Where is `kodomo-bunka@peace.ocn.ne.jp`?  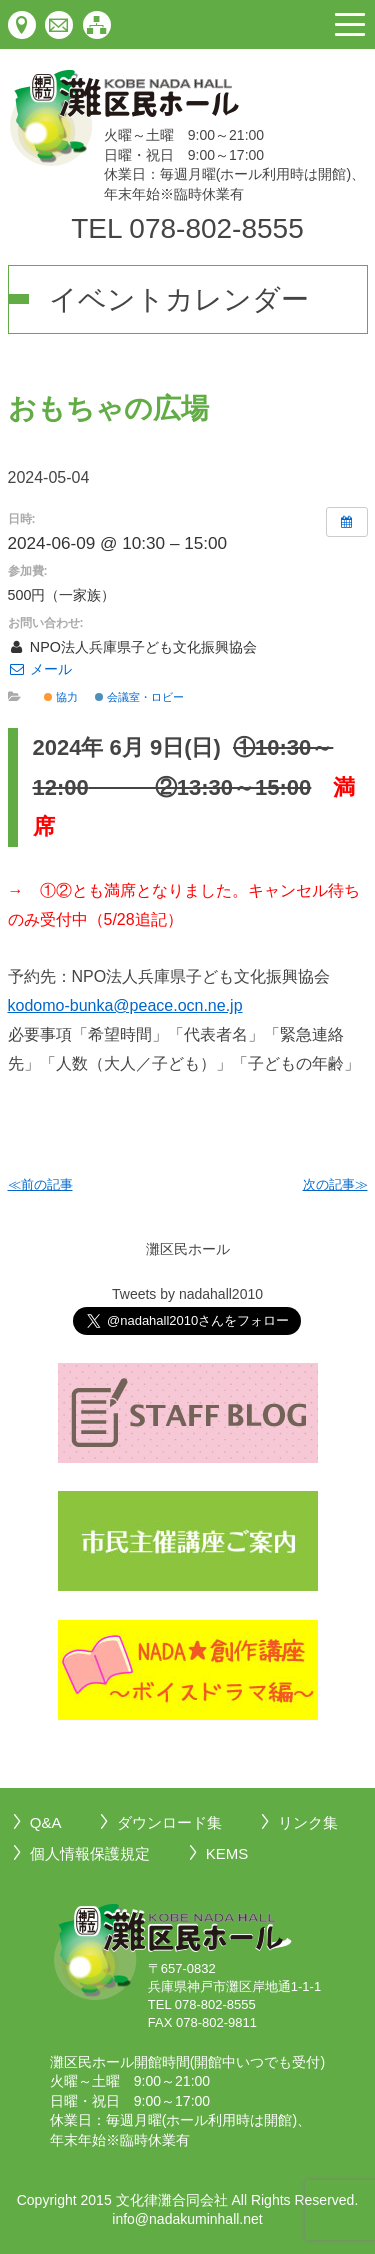 kodomo-bunka@peace.ocn.ne.jp is located at coordinates (125, 1005).